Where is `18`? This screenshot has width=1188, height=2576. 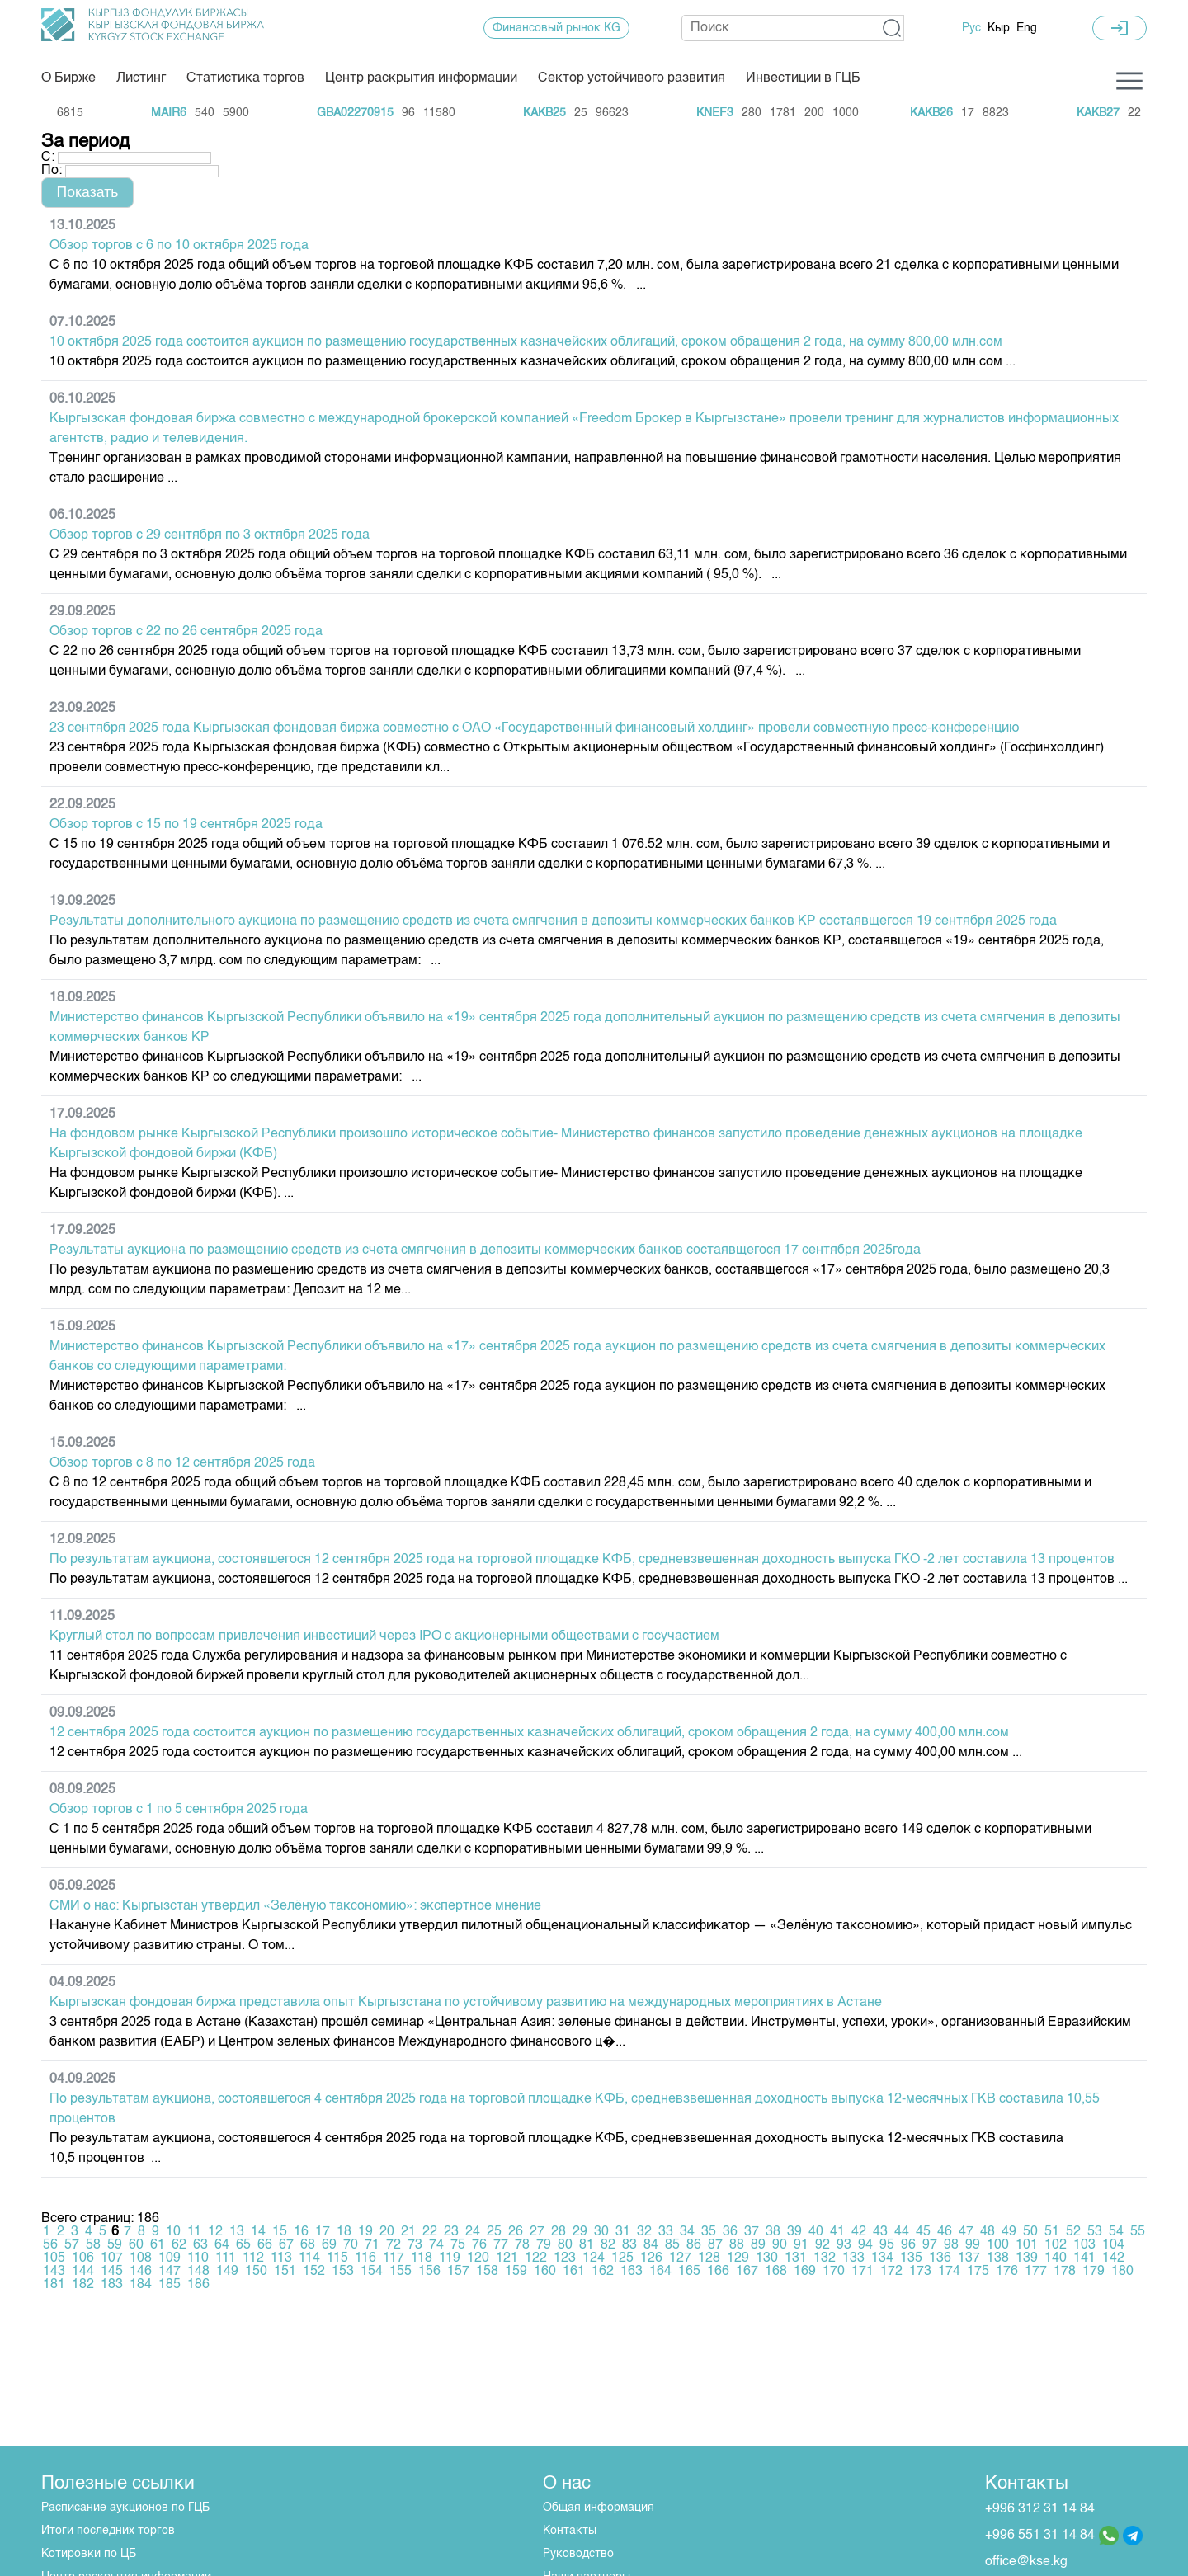
18 is located at coordinates (344, 2232).